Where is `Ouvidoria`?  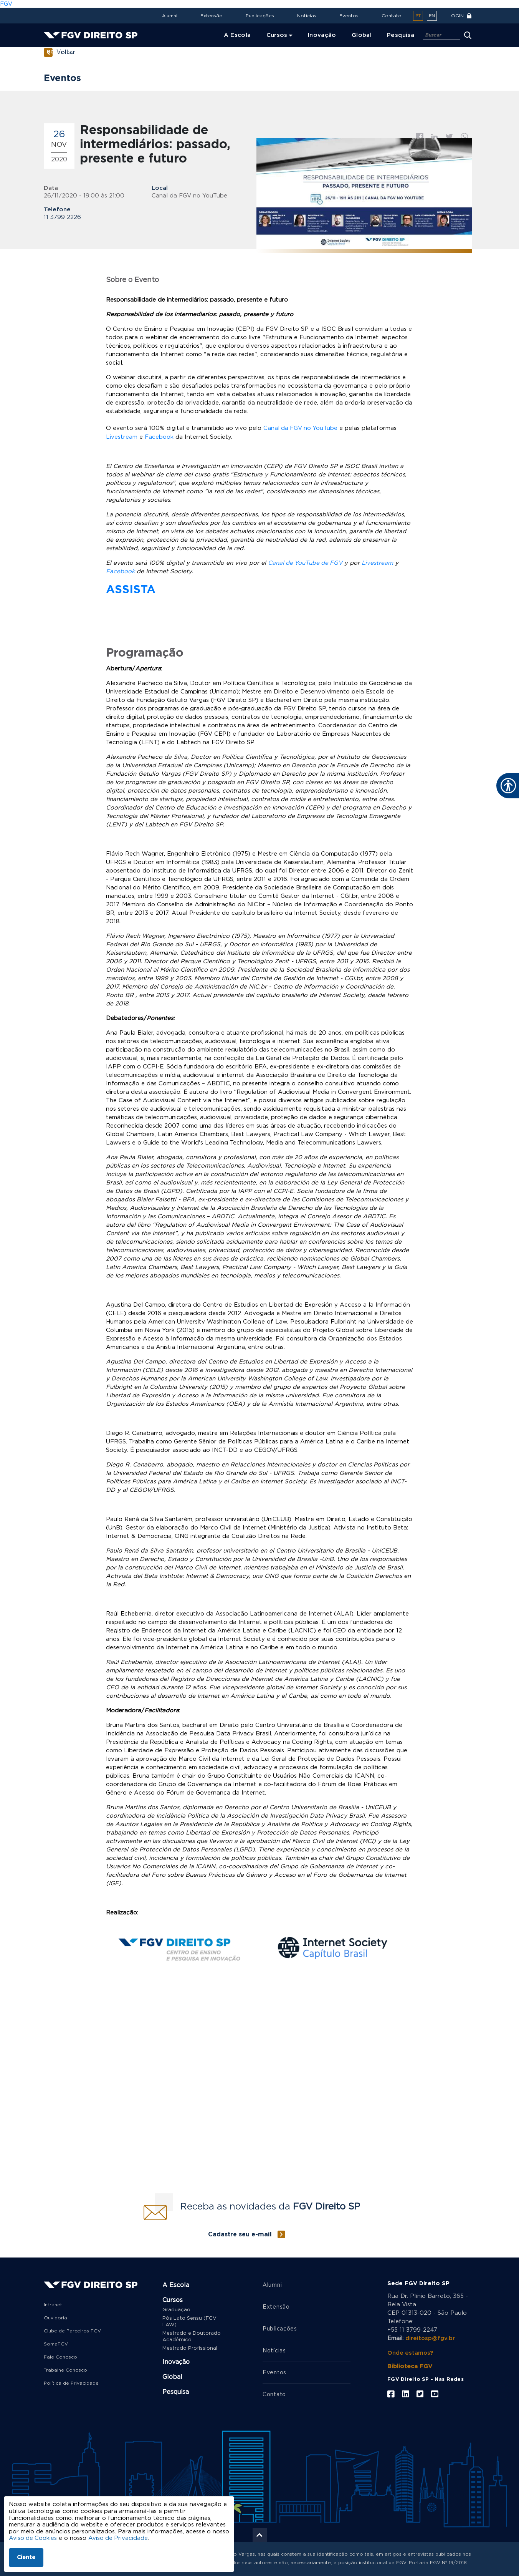 Ouvidoria is located at coordinates (55, 2317).